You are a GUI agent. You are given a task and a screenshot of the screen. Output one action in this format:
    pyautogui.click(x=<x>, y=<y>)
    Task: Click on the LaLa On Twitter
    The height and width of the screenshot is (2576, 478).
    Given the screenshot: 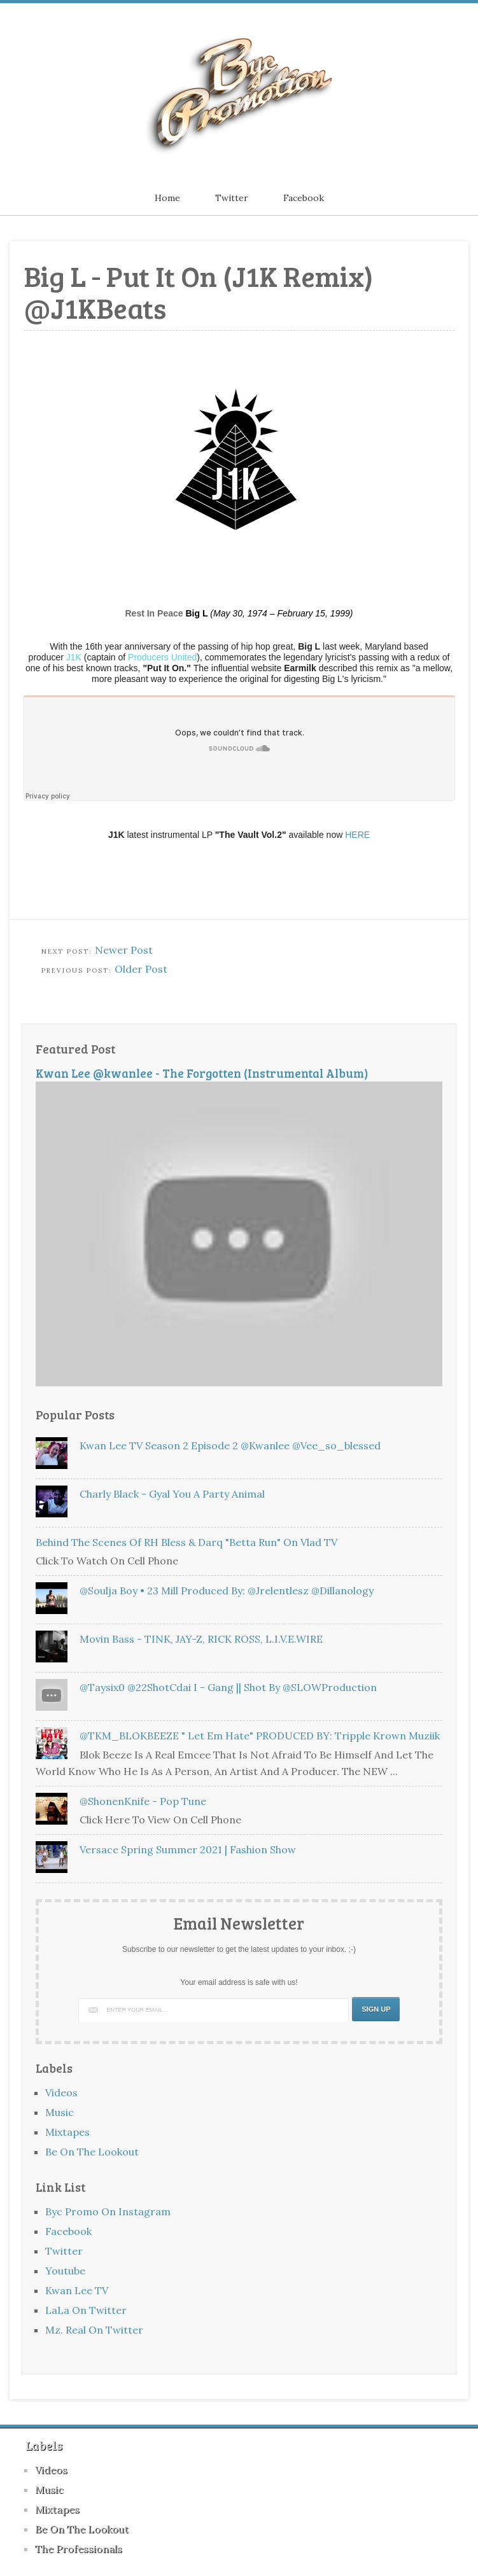 What is the action you would take?
    pyautogui.click(x=86, y=2310)
    